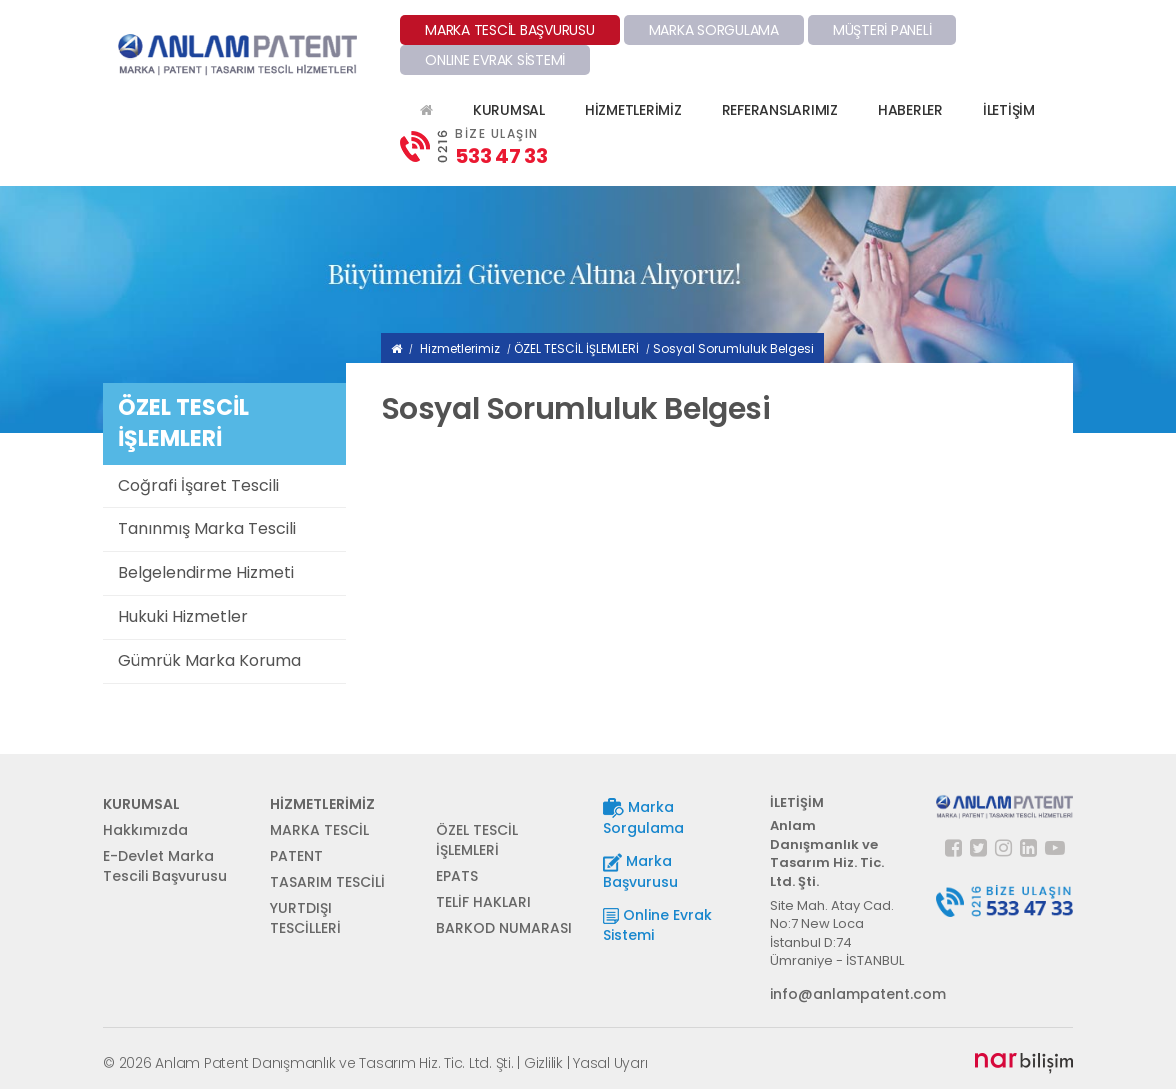  What do you see at coordinates (165, 866) in the screenshot?
I see `E-Devlet Marka Tescili Başvurusu` at bounding box center [165, 866].